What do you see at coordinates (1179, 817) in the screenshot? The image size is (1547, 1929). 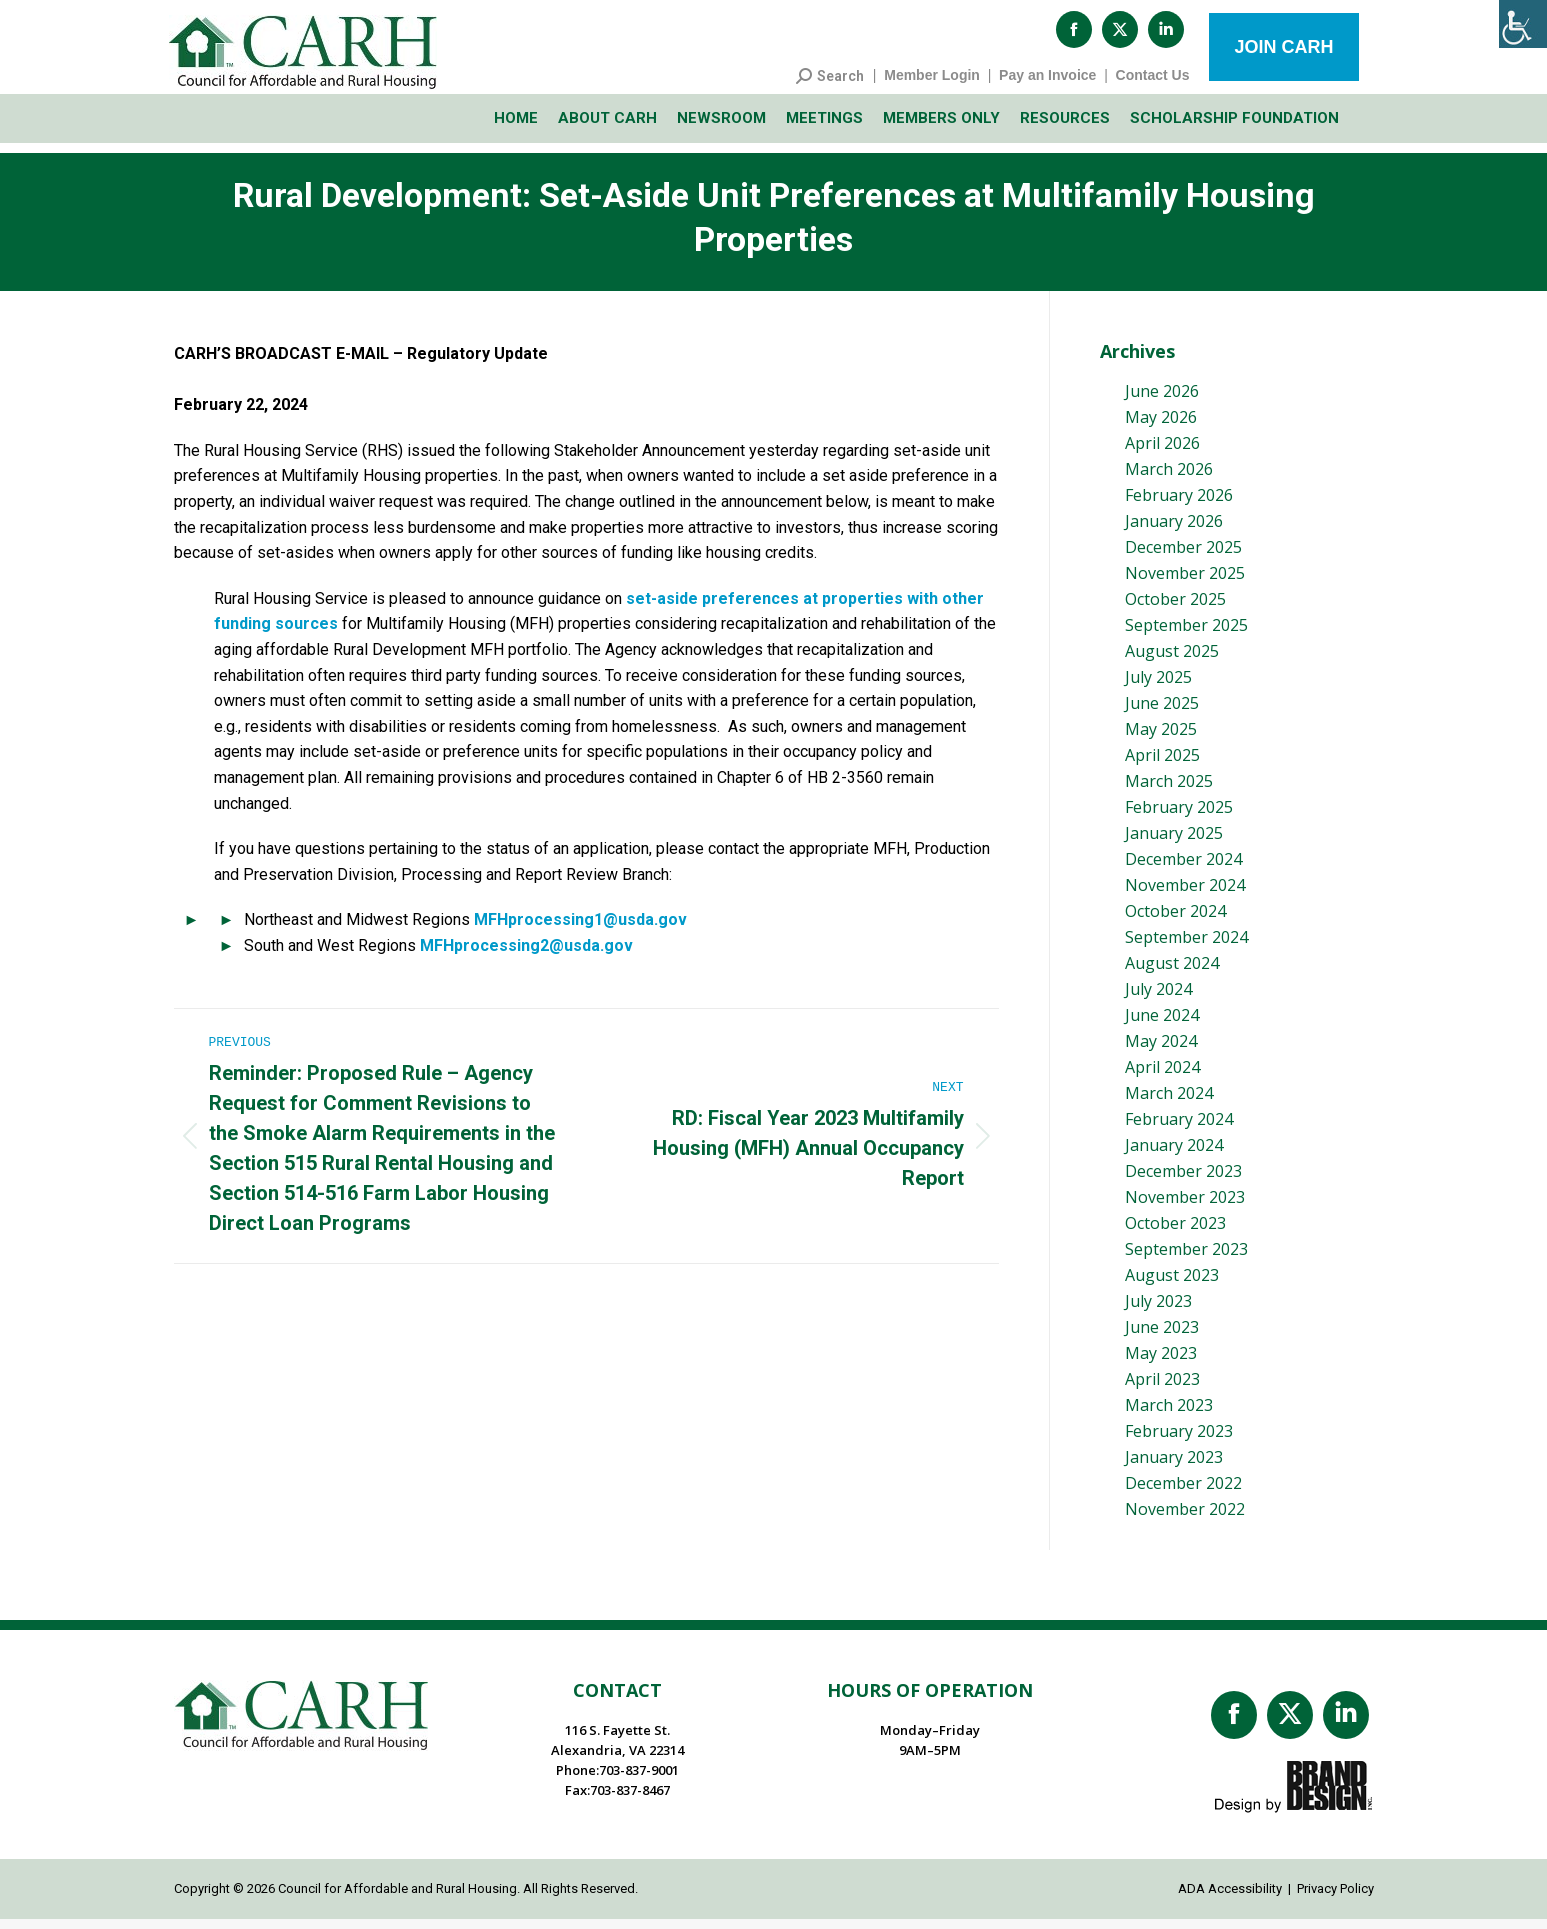 I see `February 2025` at bounding box center [1179, 817].